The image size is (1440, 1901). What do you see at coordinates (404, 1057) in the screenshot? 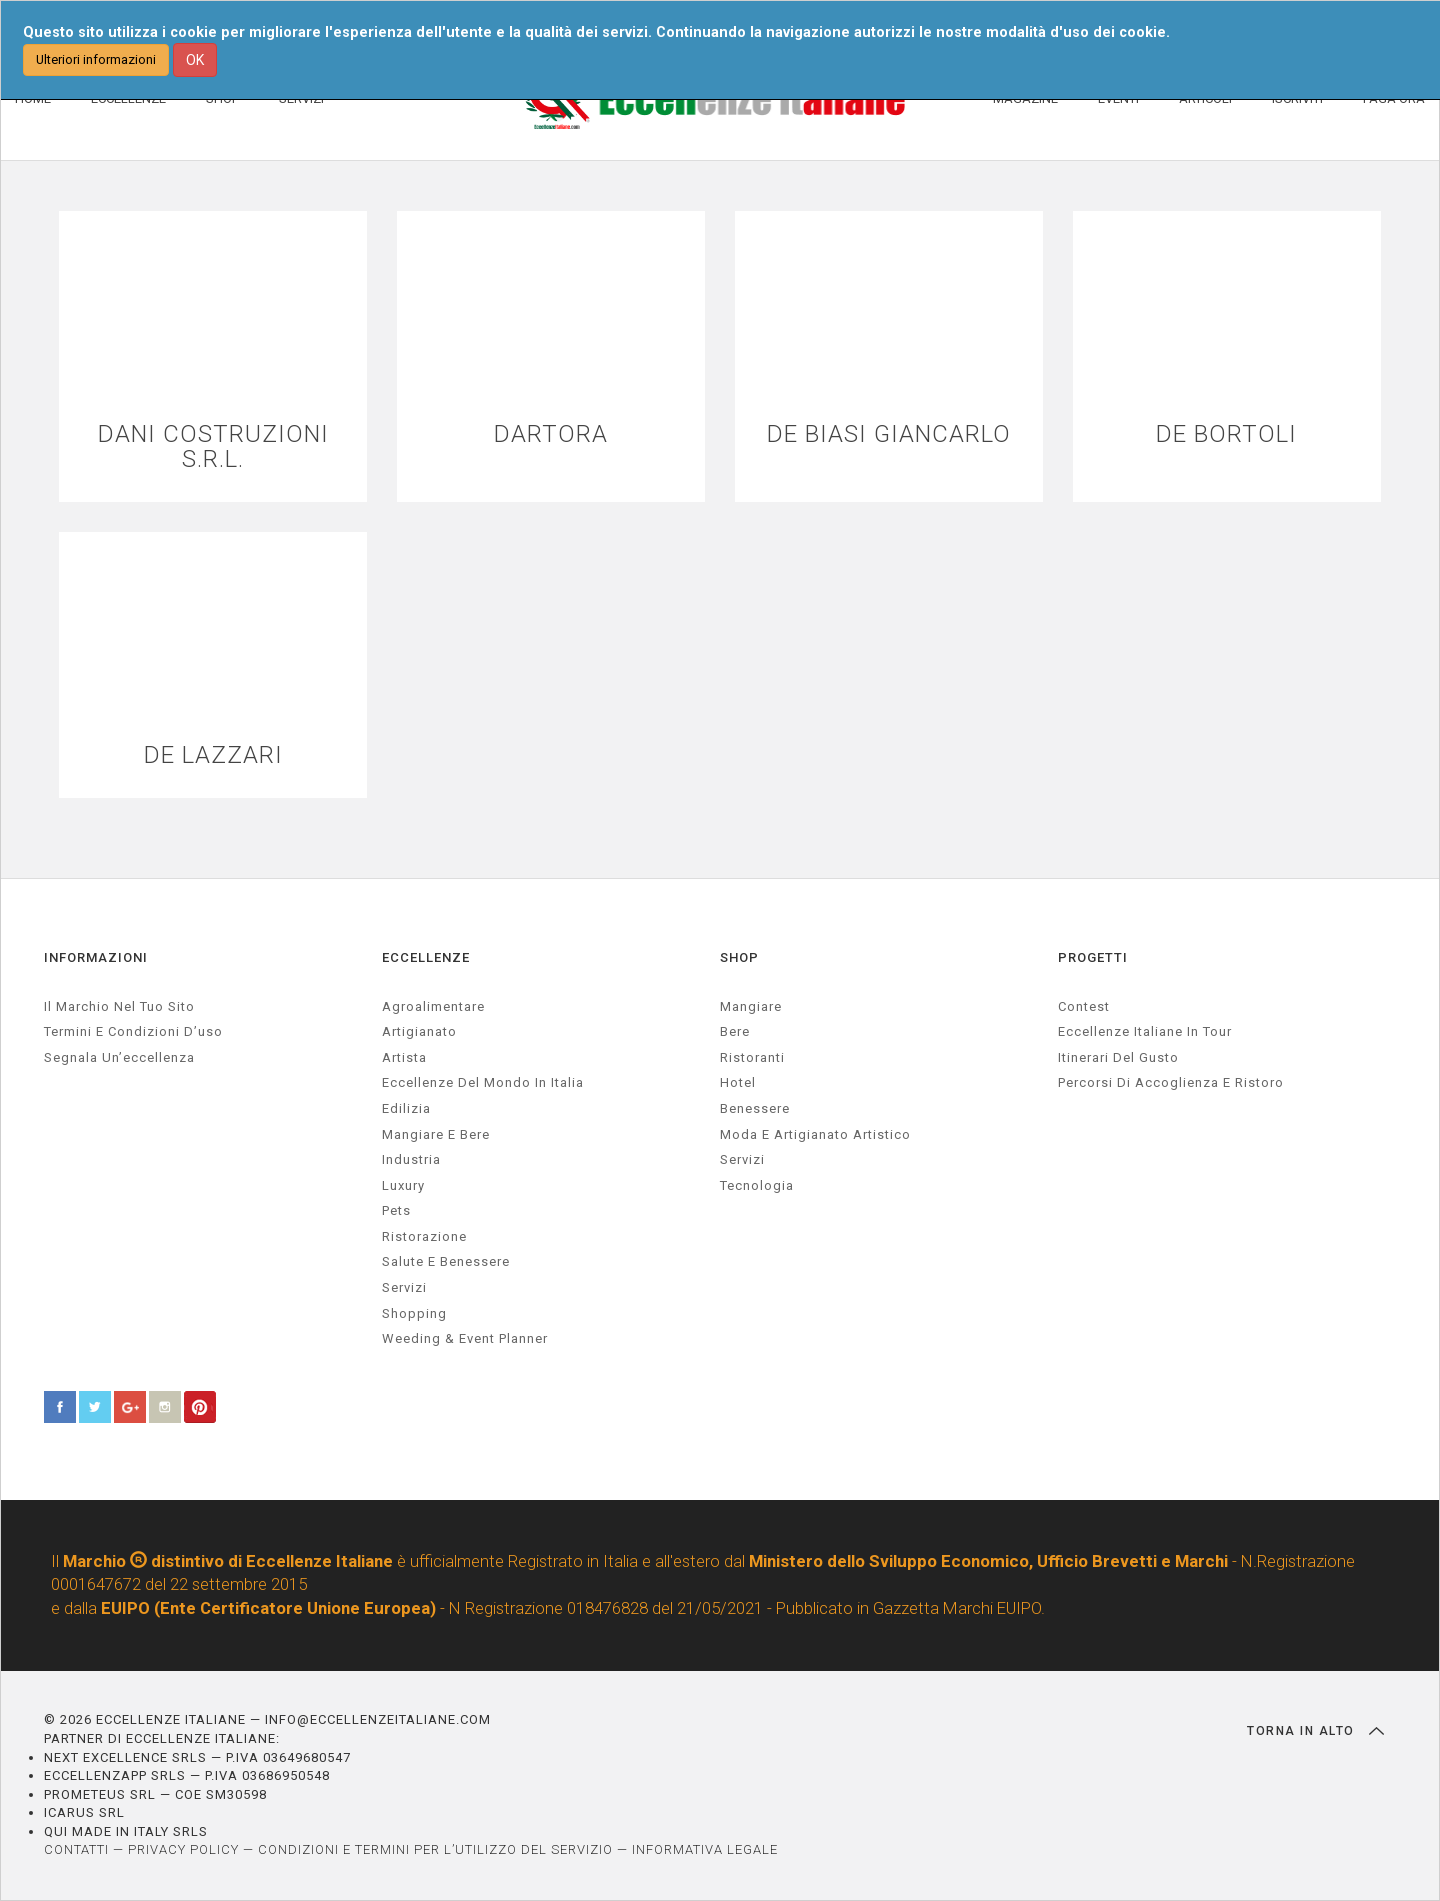
I see `artista` at bounding box center [404, 1057].